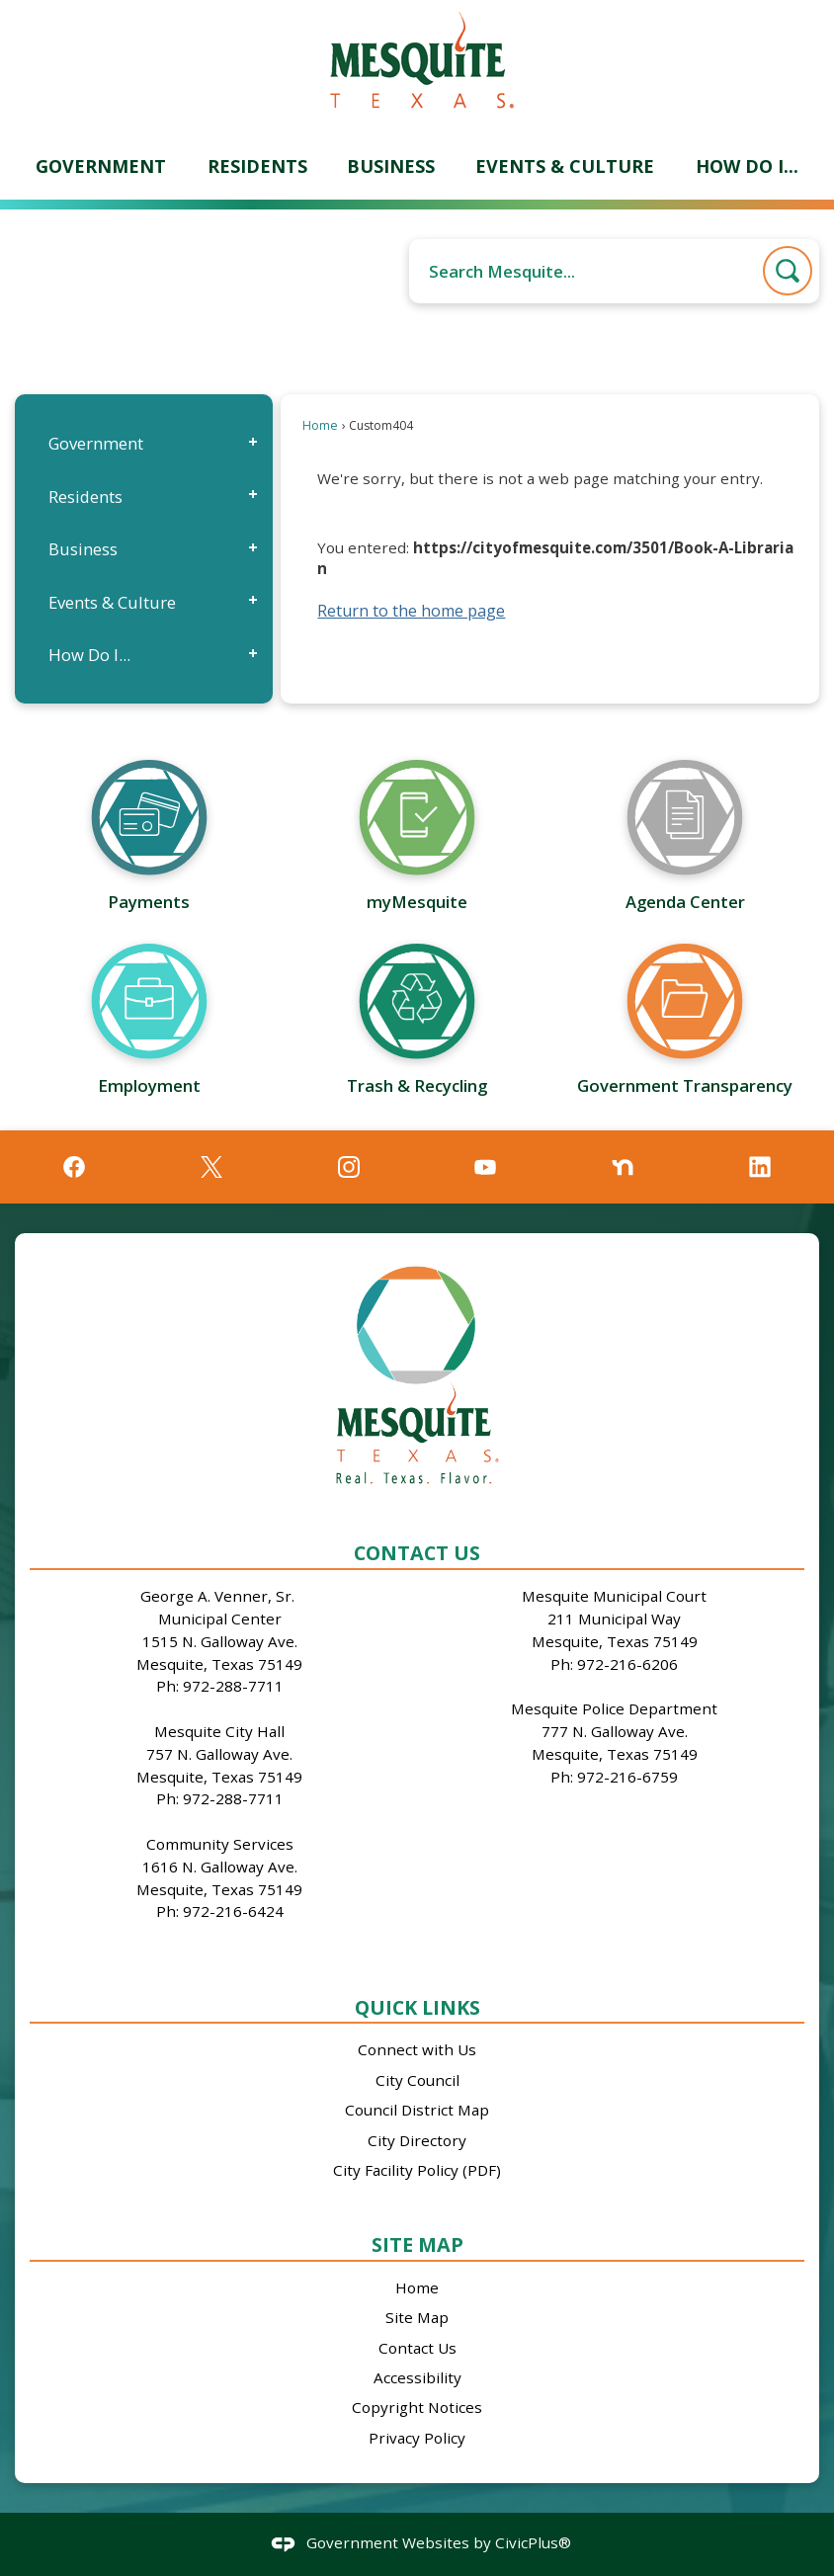  I want to click on [X graphic], so click(211, 1167).